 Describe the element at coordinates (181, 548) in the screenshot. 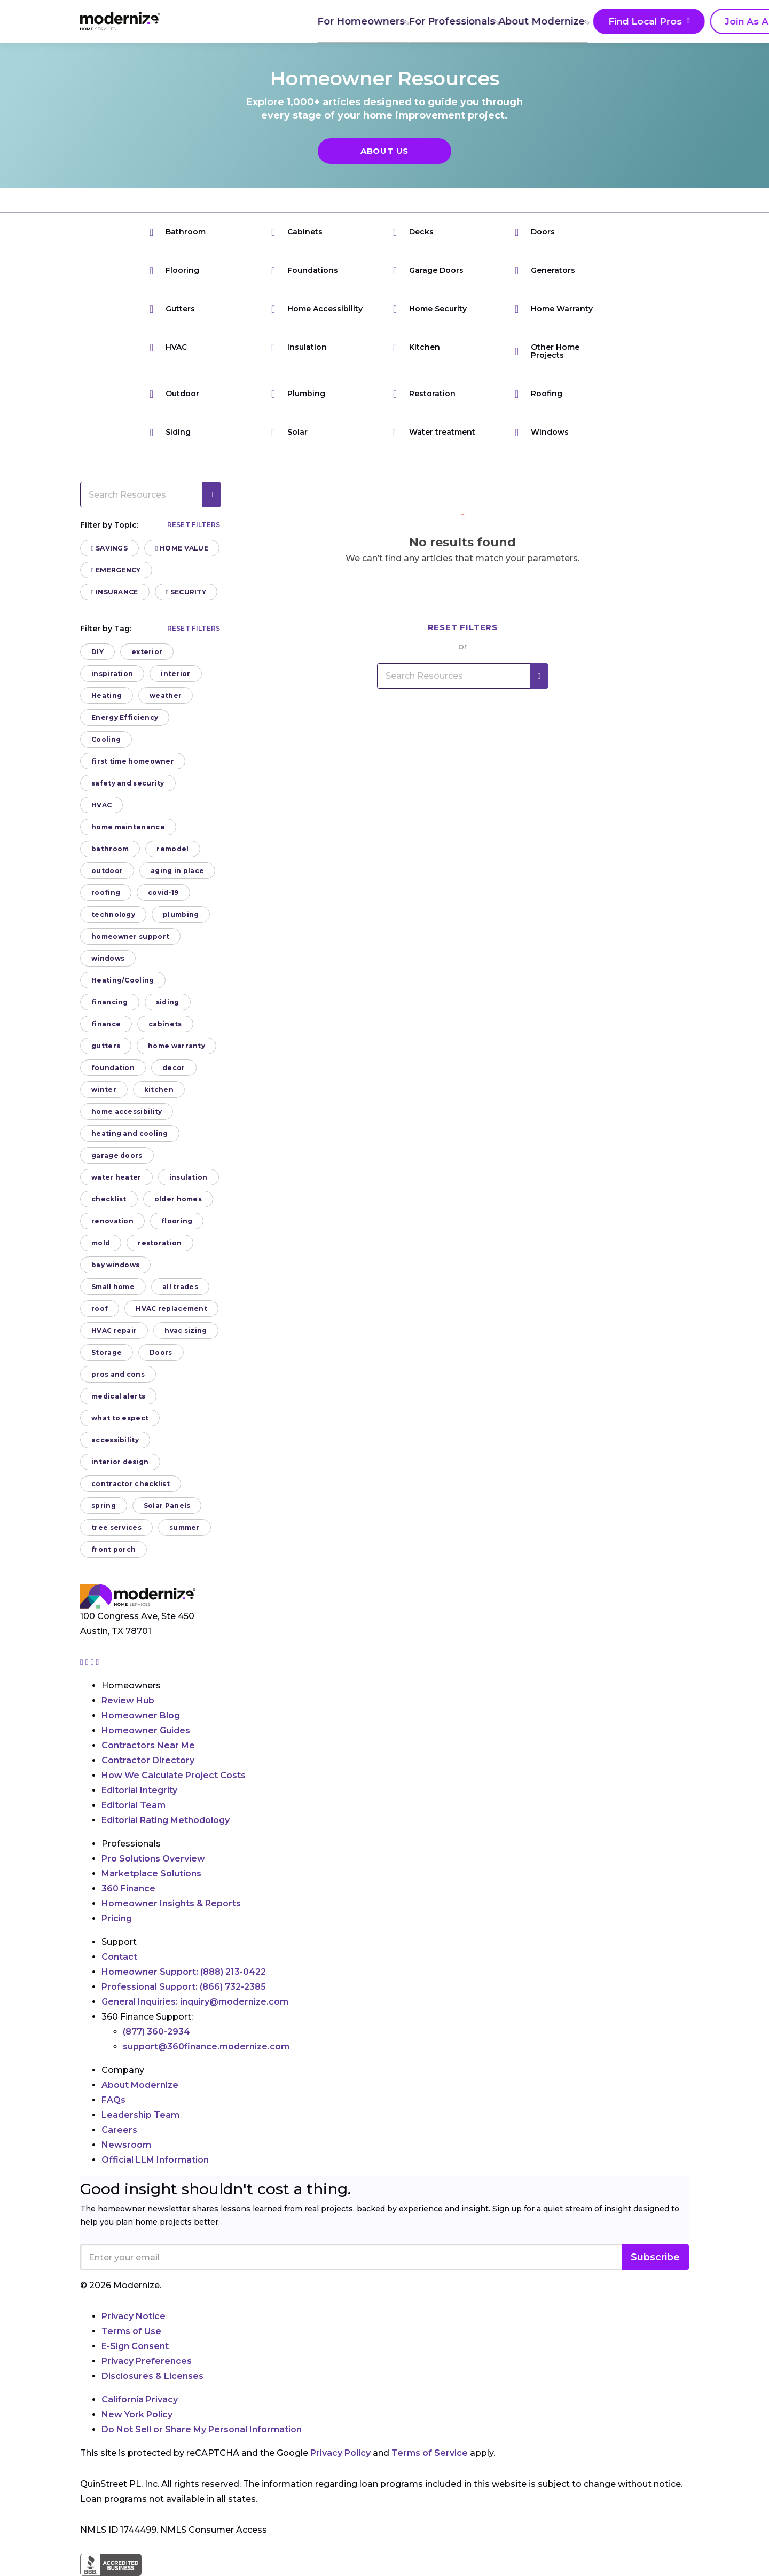

I see `Home Value` at that location.